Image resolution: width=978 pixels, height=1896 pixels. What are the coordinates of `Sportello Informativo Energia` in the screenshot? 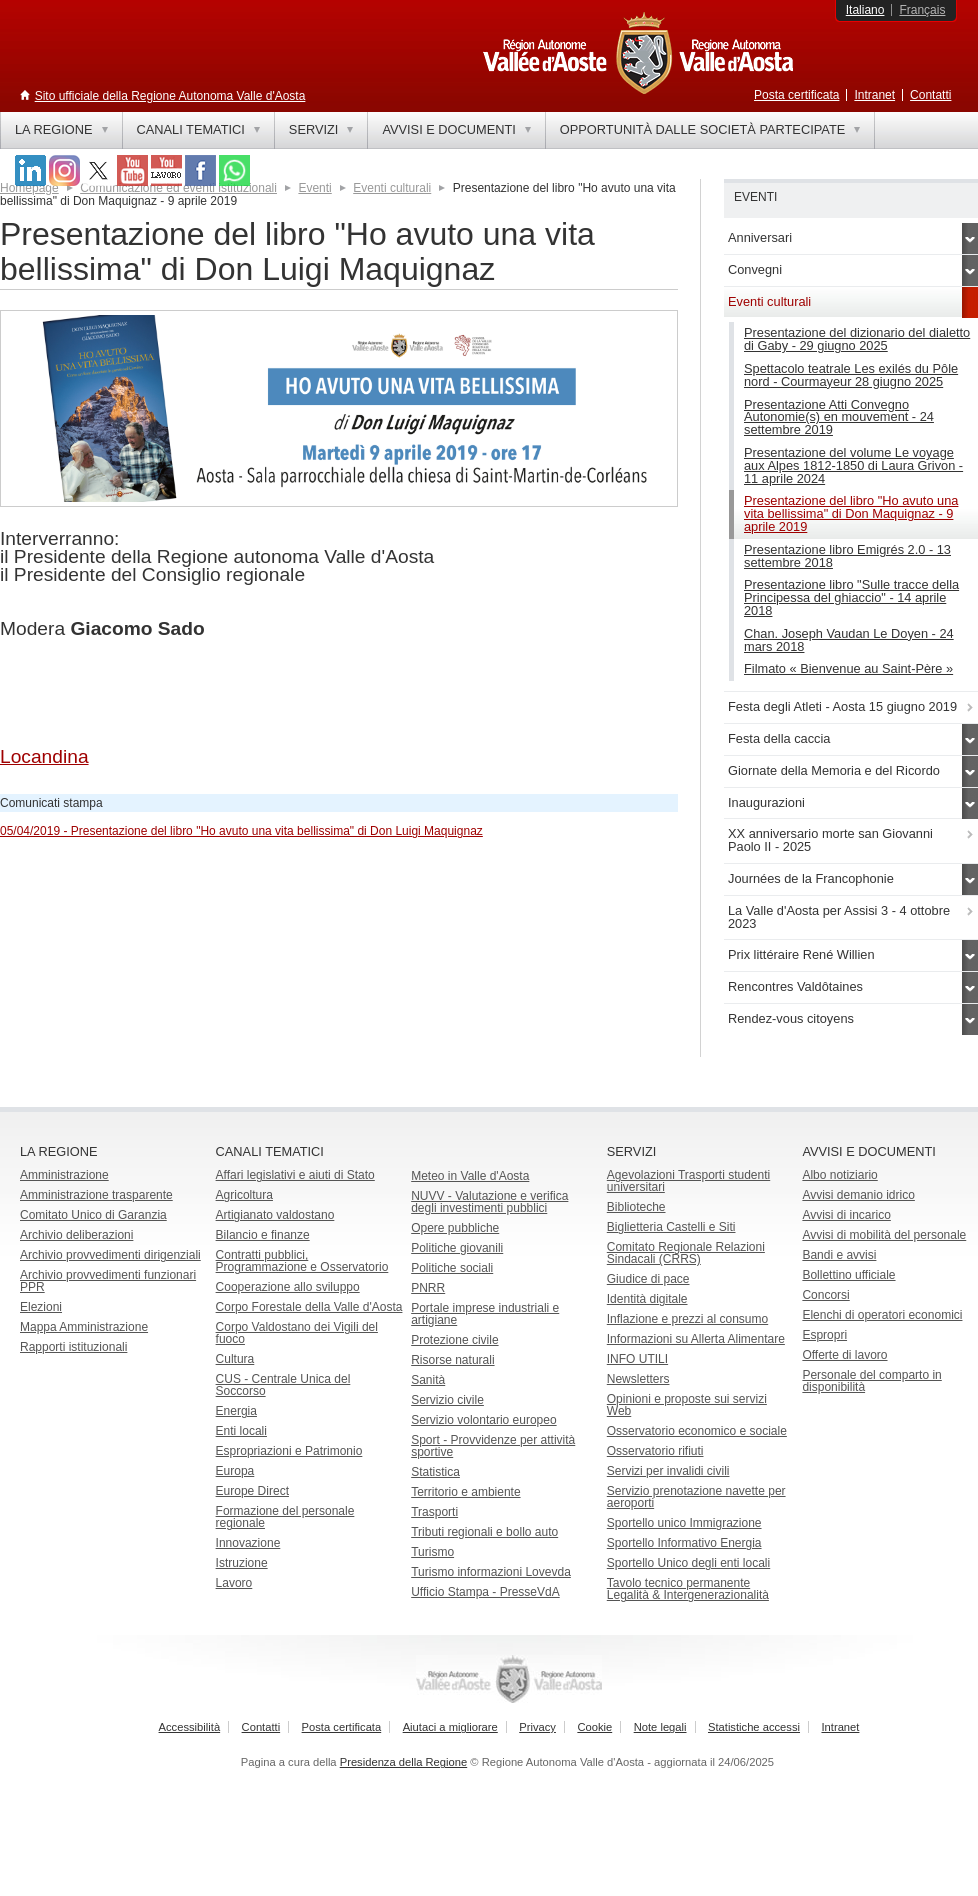 It's located at (684, 1543).